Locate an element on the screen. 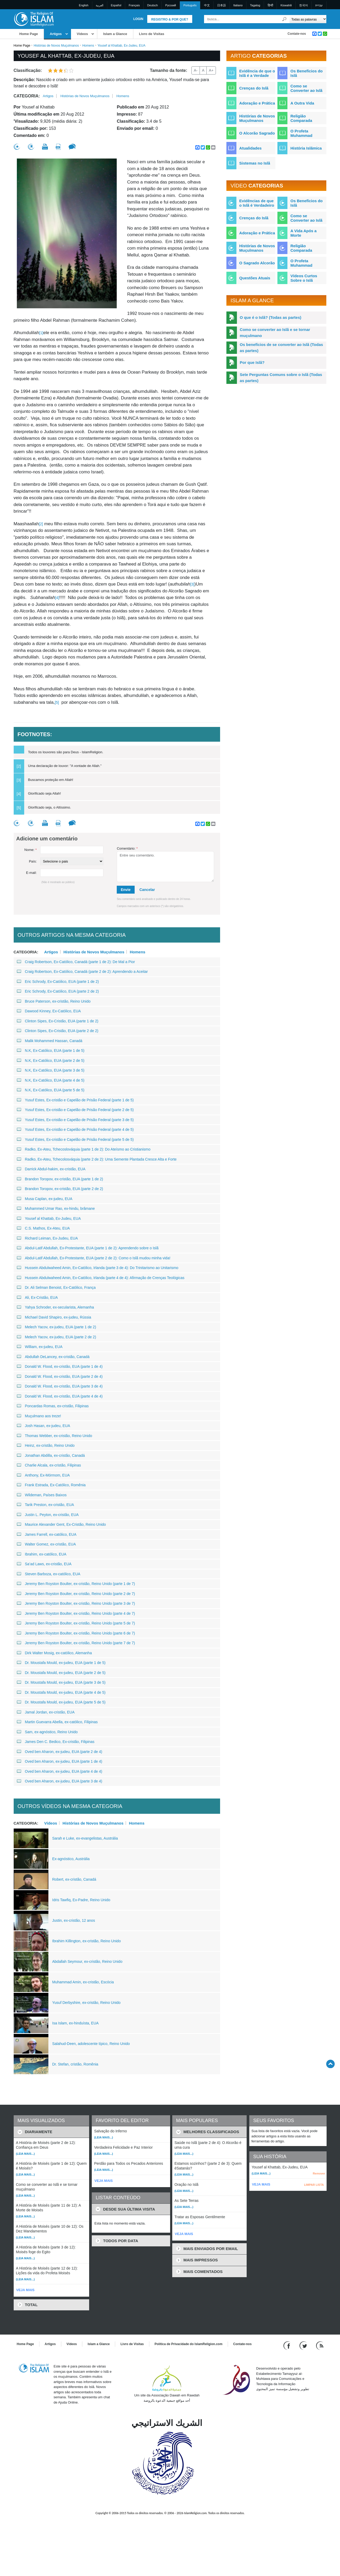 The image size is (340, 2576). VEJA MAIS is located at coordinates (25, 2290).